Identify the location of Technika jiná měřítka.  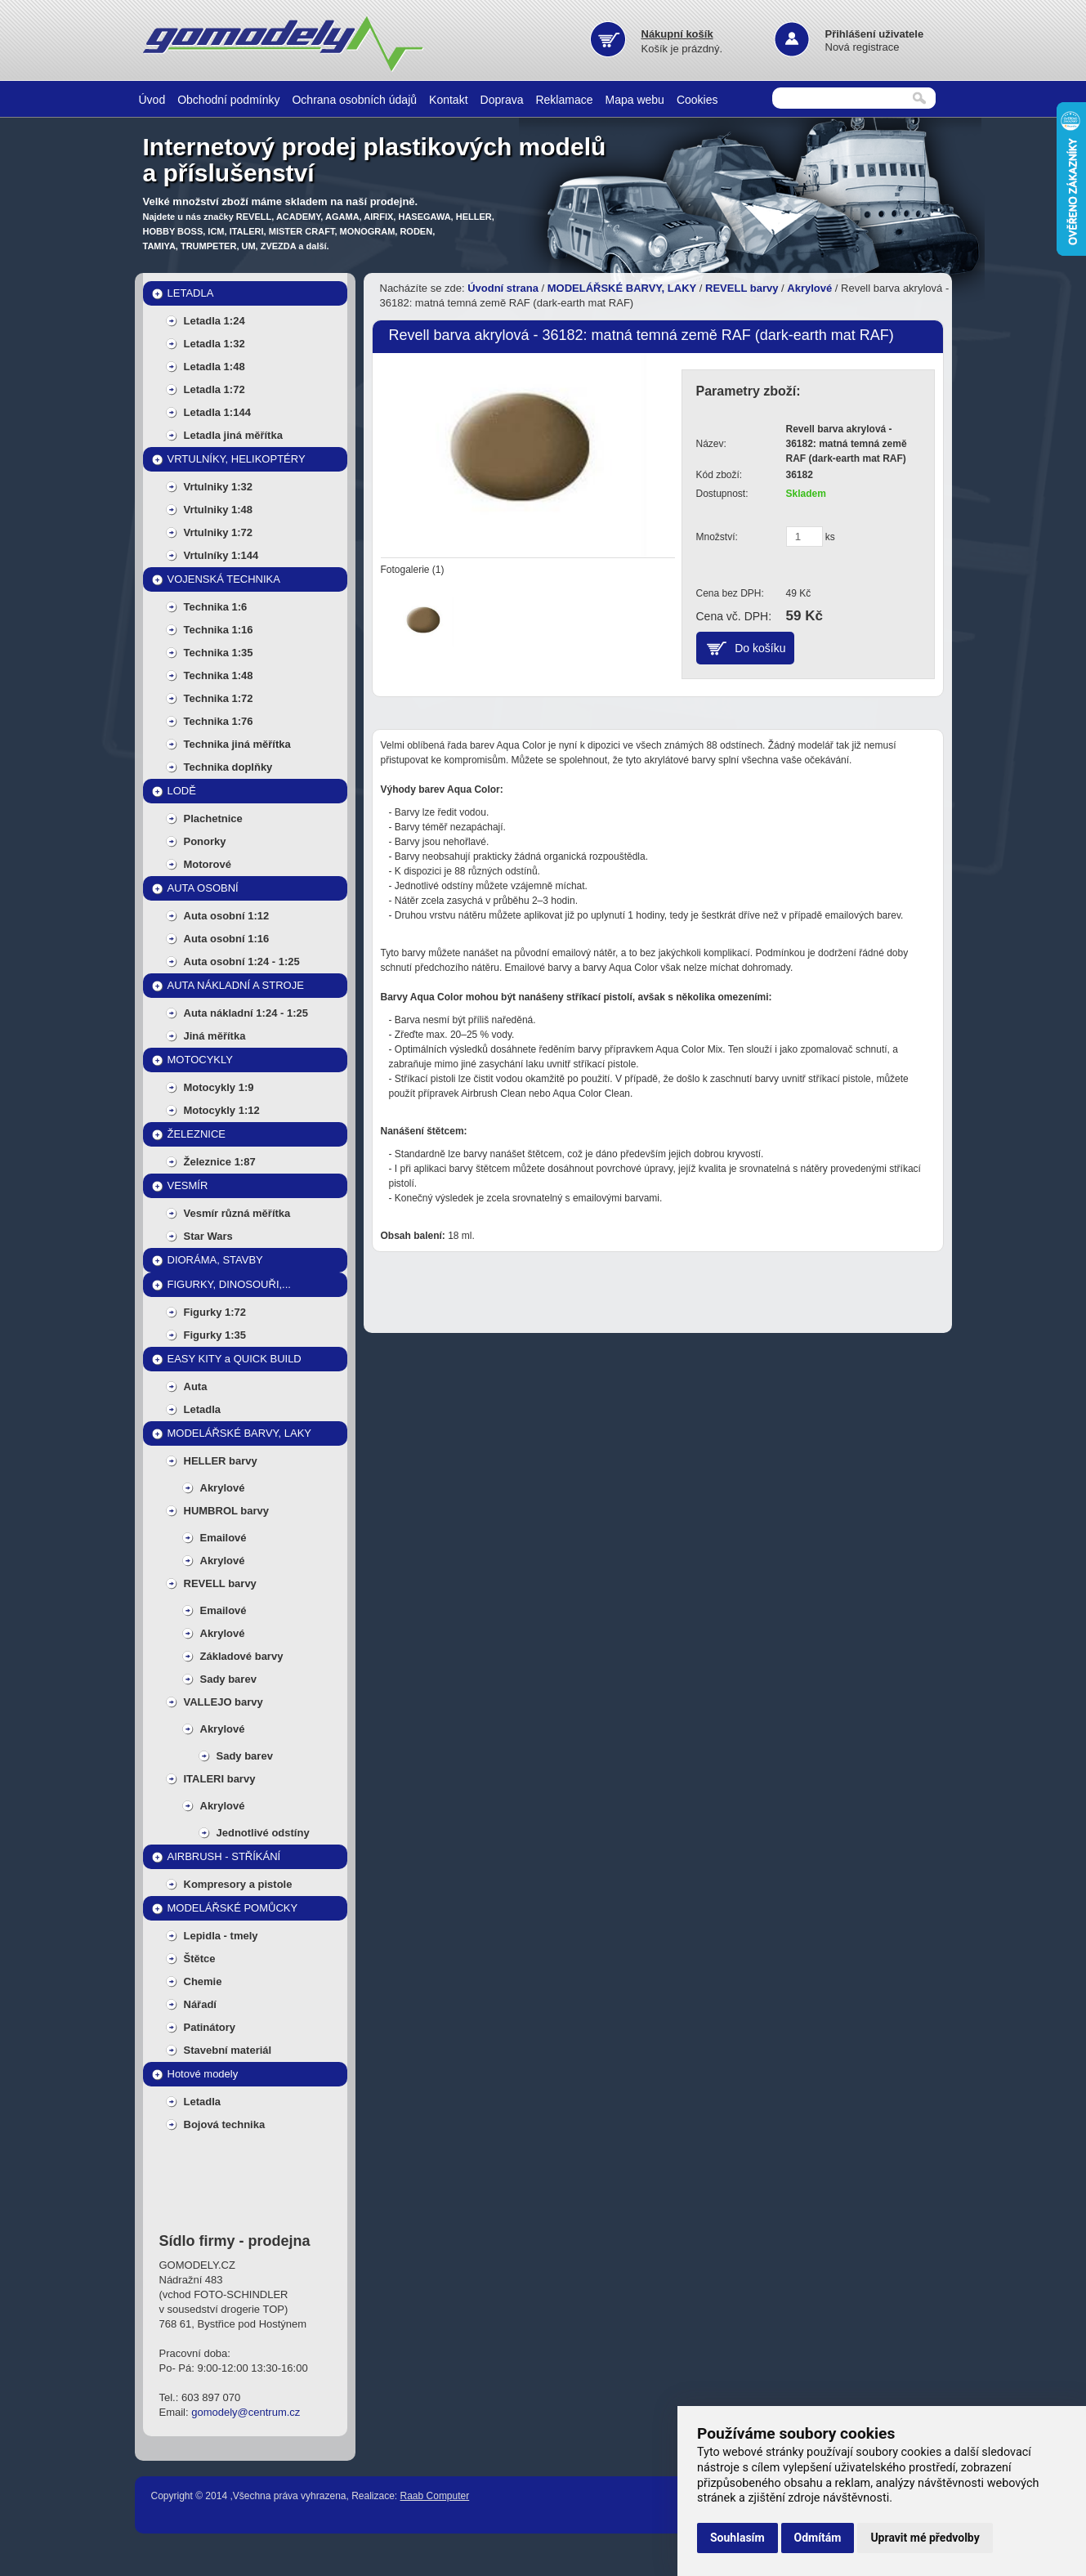
(237, 744).